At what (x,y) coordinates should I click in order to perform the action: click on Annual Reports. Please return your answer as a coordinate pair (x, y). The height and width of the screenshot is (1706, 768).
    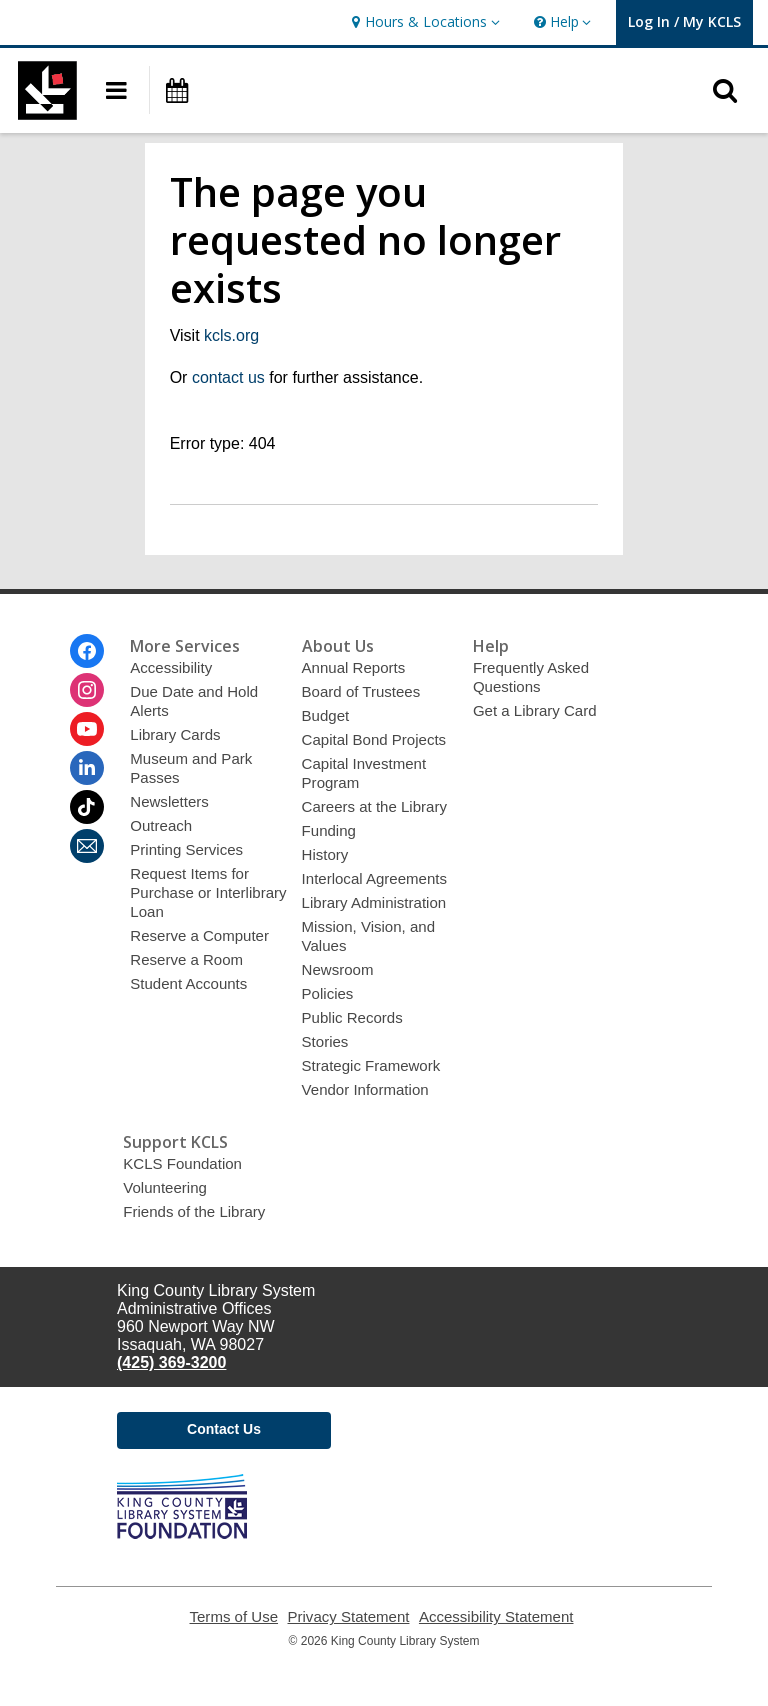
    Looking at the image, I should click on (354, 667).